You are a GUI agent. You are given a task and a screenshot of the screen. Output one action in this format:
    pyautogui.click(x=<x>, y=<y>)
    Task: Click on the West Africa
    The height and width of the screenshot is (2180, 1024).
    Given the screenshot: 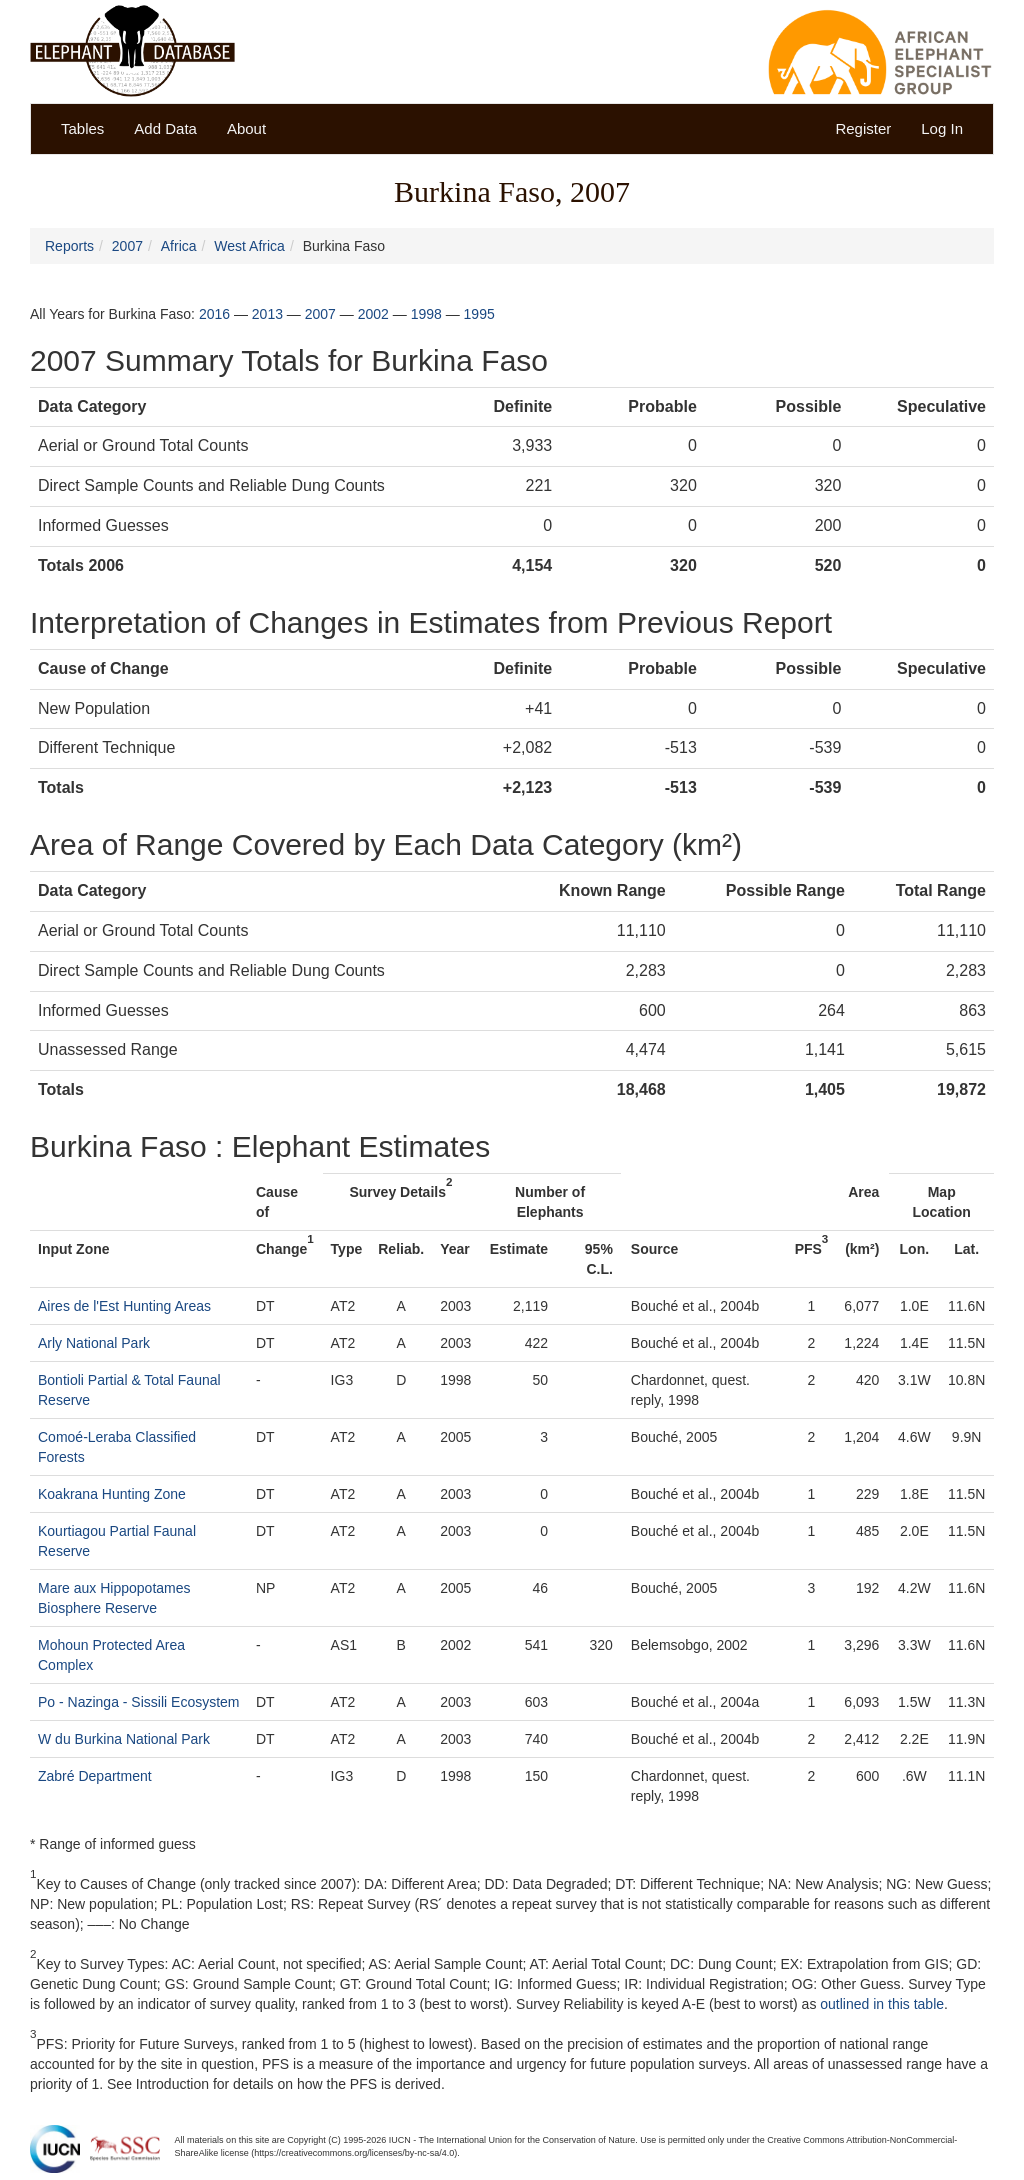 What is the action you would take?
    pyautogui.click(x=249, y=246)
    